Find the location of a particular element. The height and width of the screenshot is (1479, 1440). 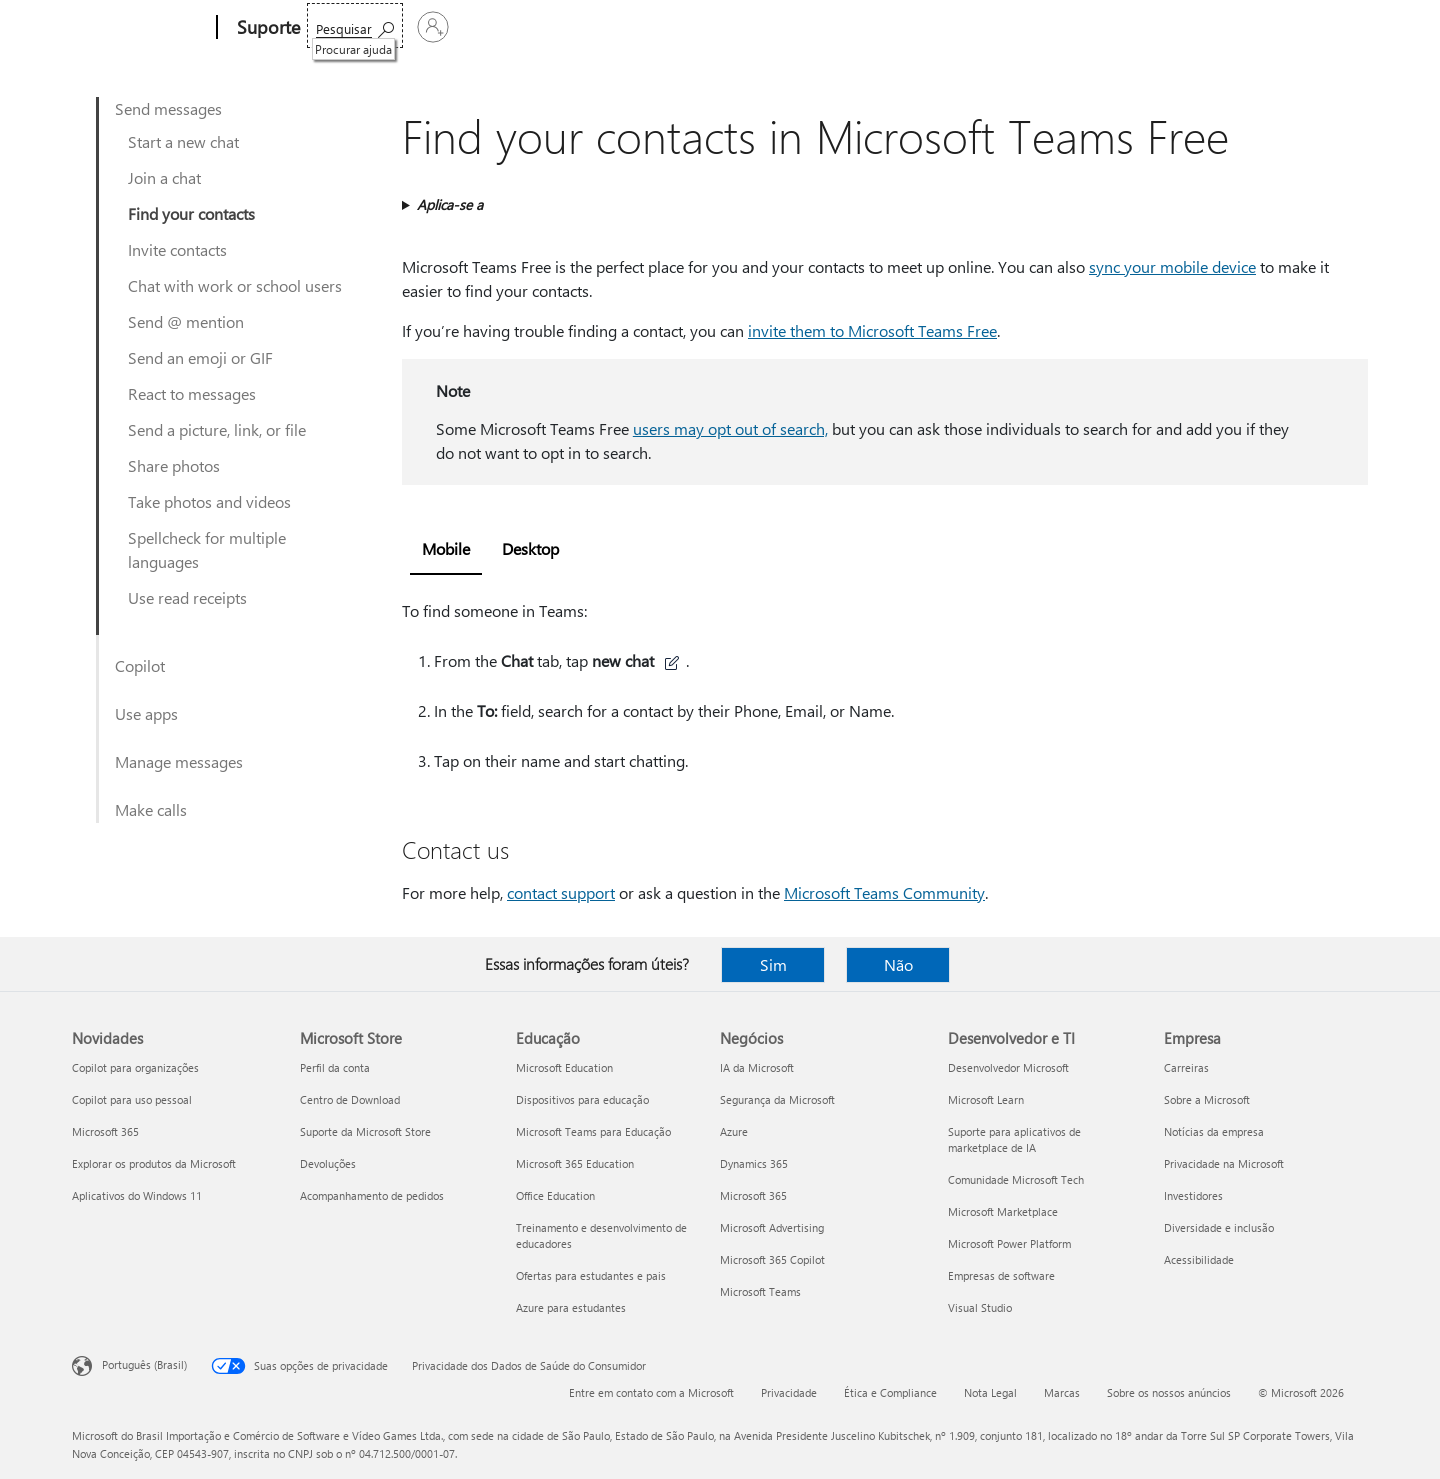

Suporte da Microsoft Store [Suporte da Microsoft Store Microsoft Store] is located at coordinates (365, 1131).